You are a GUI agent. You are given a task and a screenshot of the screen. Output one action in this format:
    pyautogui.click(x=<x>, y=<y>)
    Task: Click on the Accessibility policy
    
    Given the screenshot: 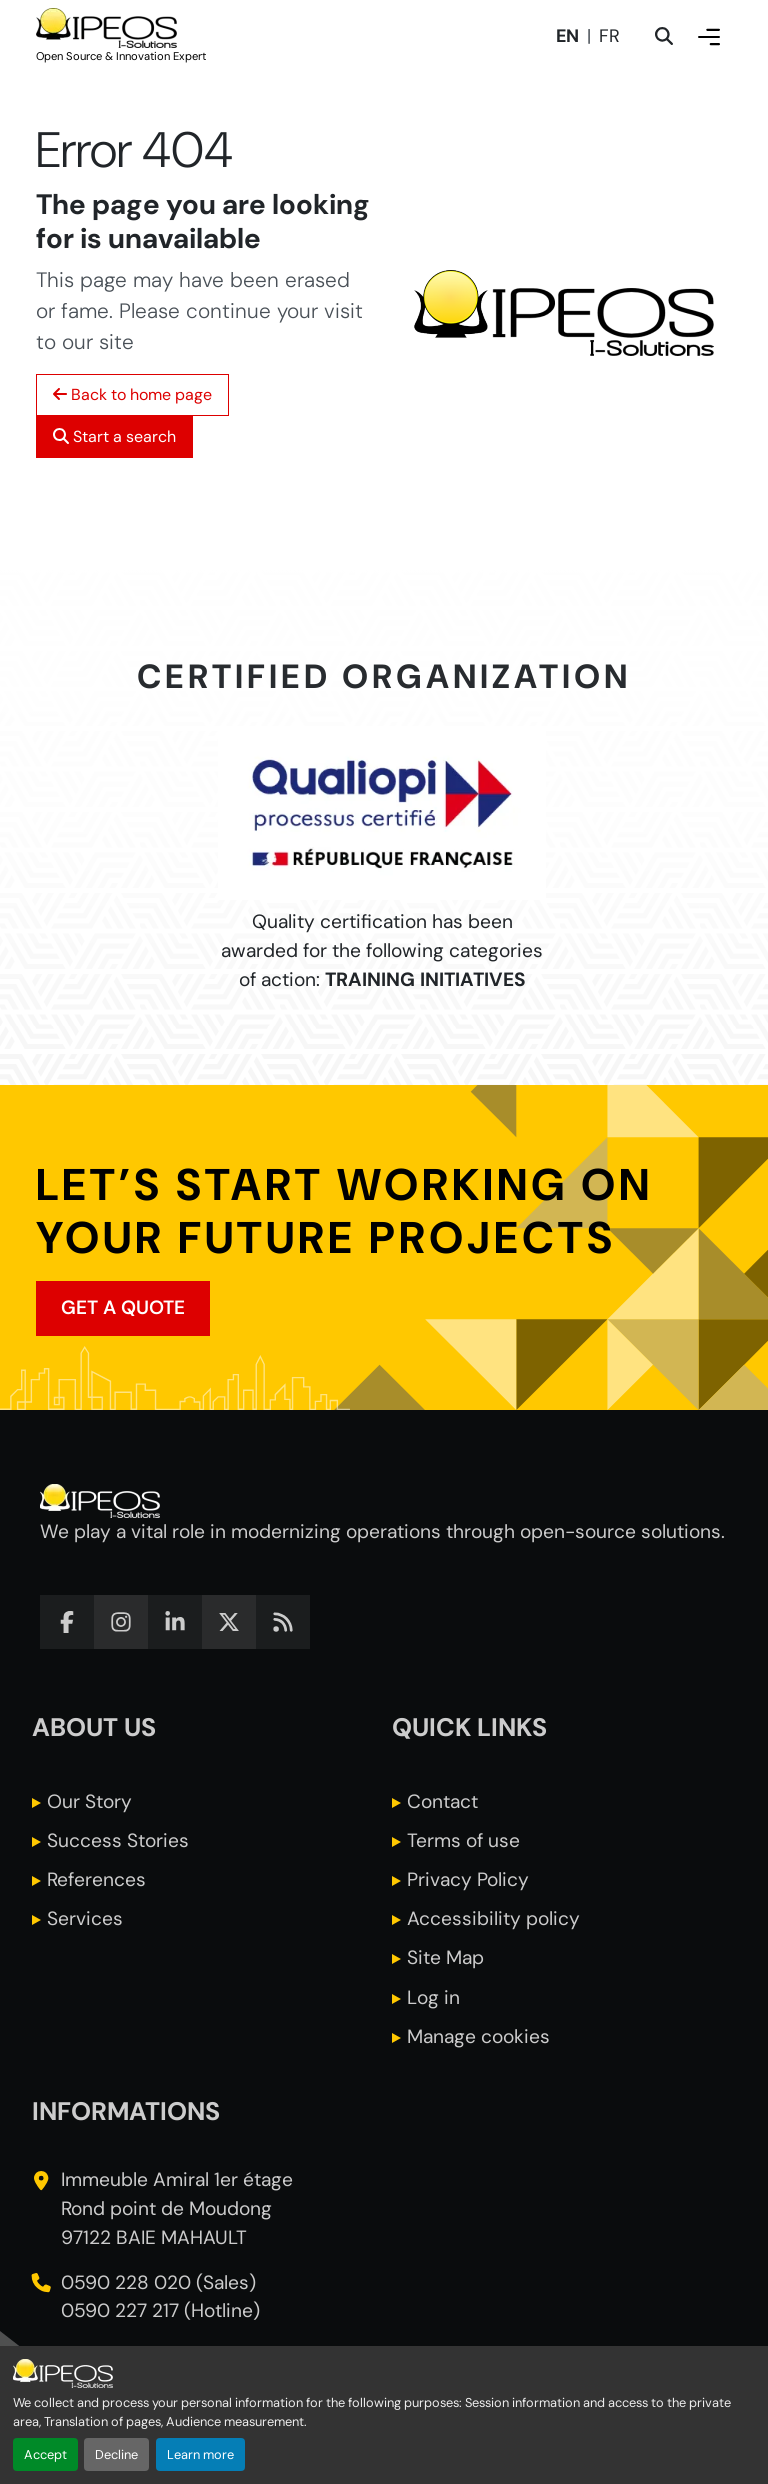 What is the action you would take?
    pyautogui.click(x=493, y=1918)
    